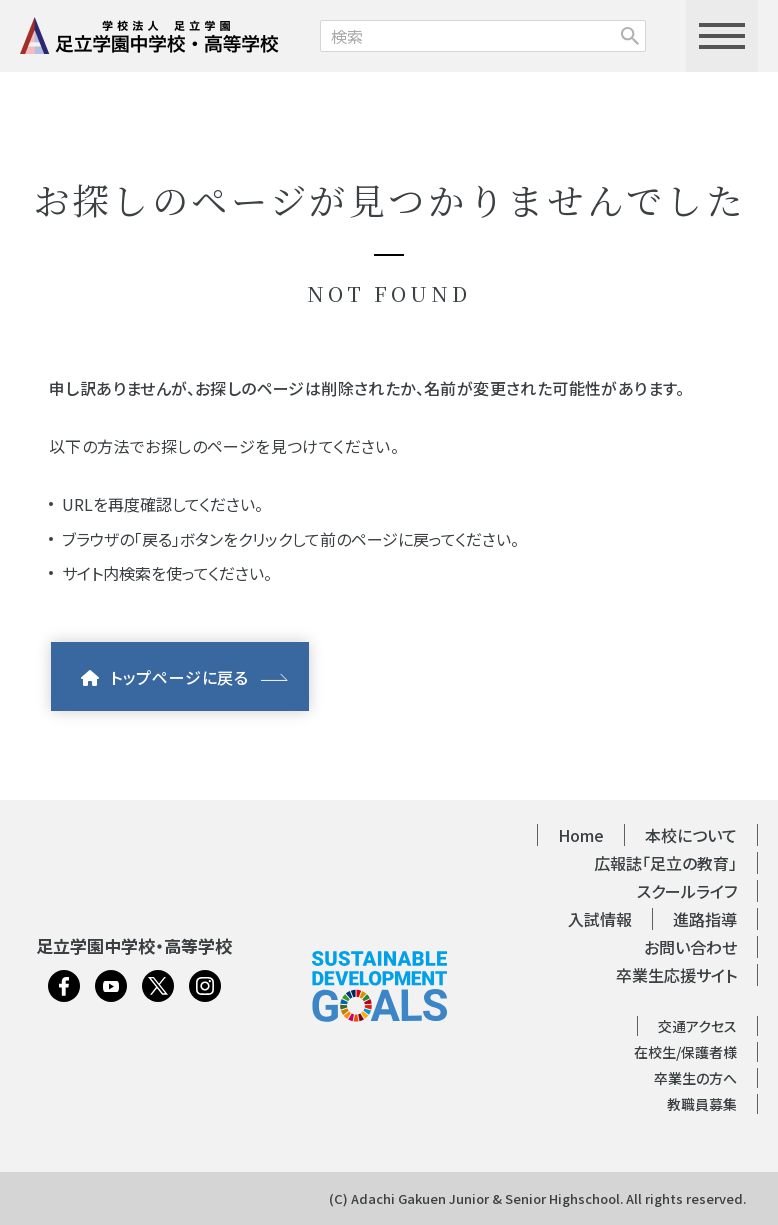 This screenshot has width=778, height=1225. Describe the element at coordinates (691, 835) in the screenshot. I see `本校について` at that location.